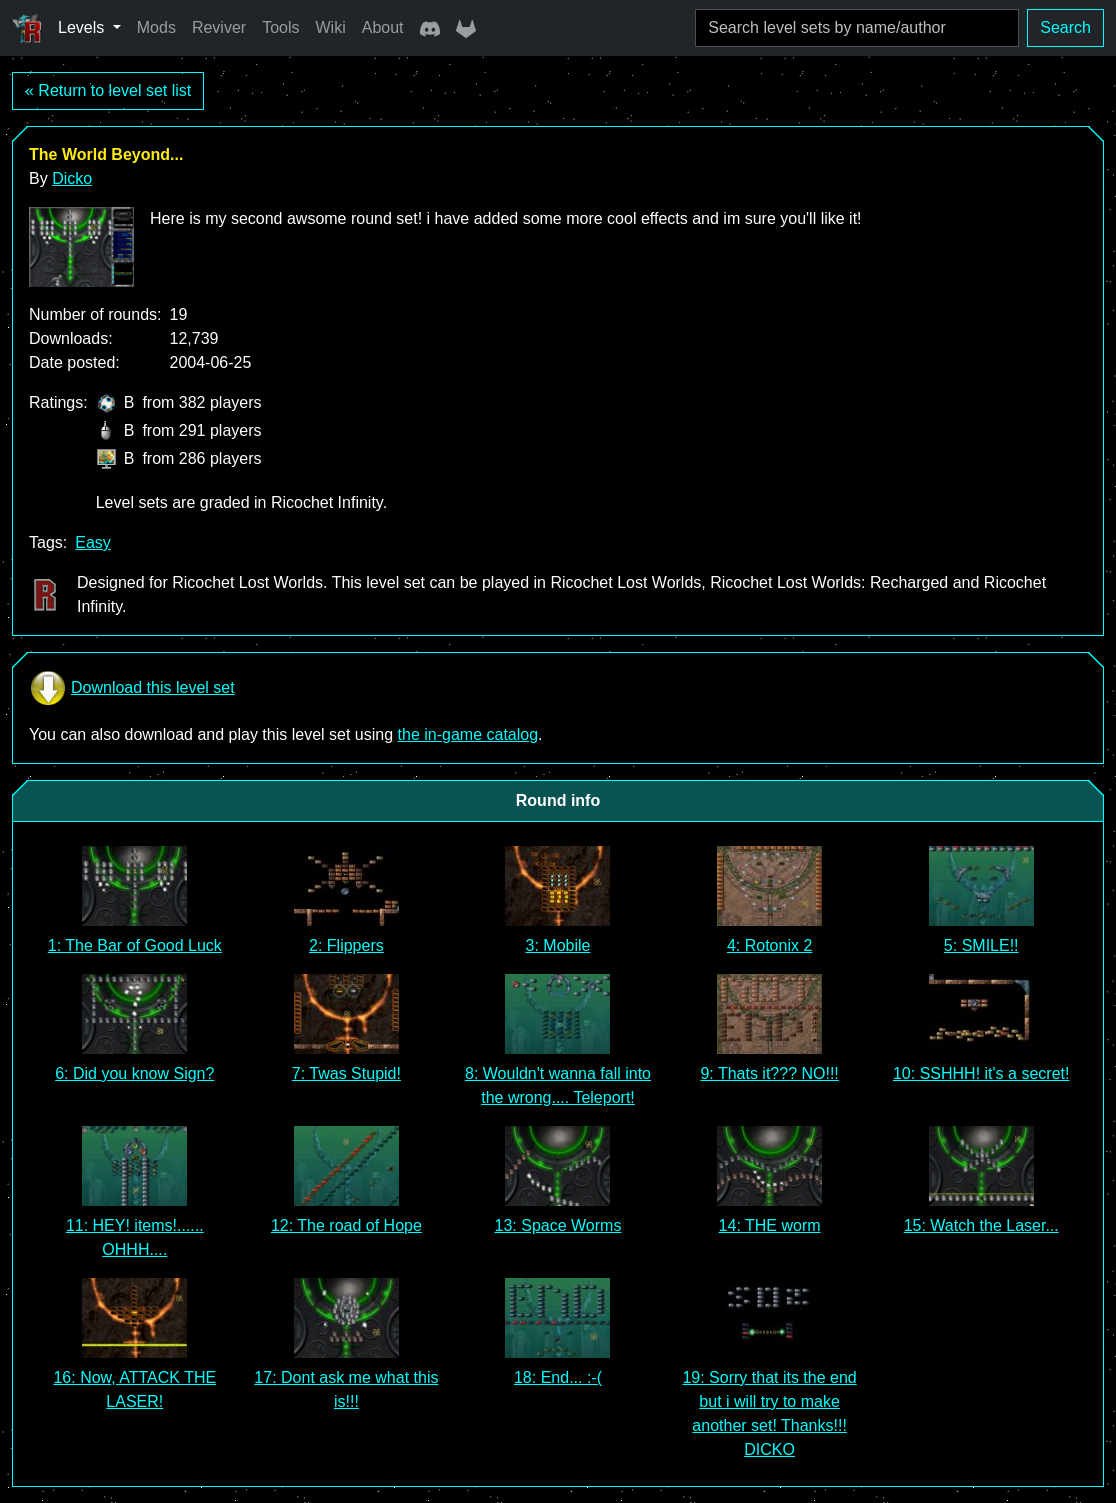 The image size is (1116, 1503). What do you see at coordinates (27, 28) in the screenshot?
I see `[Ricochet Universe]` at bounding box center [27, 28].